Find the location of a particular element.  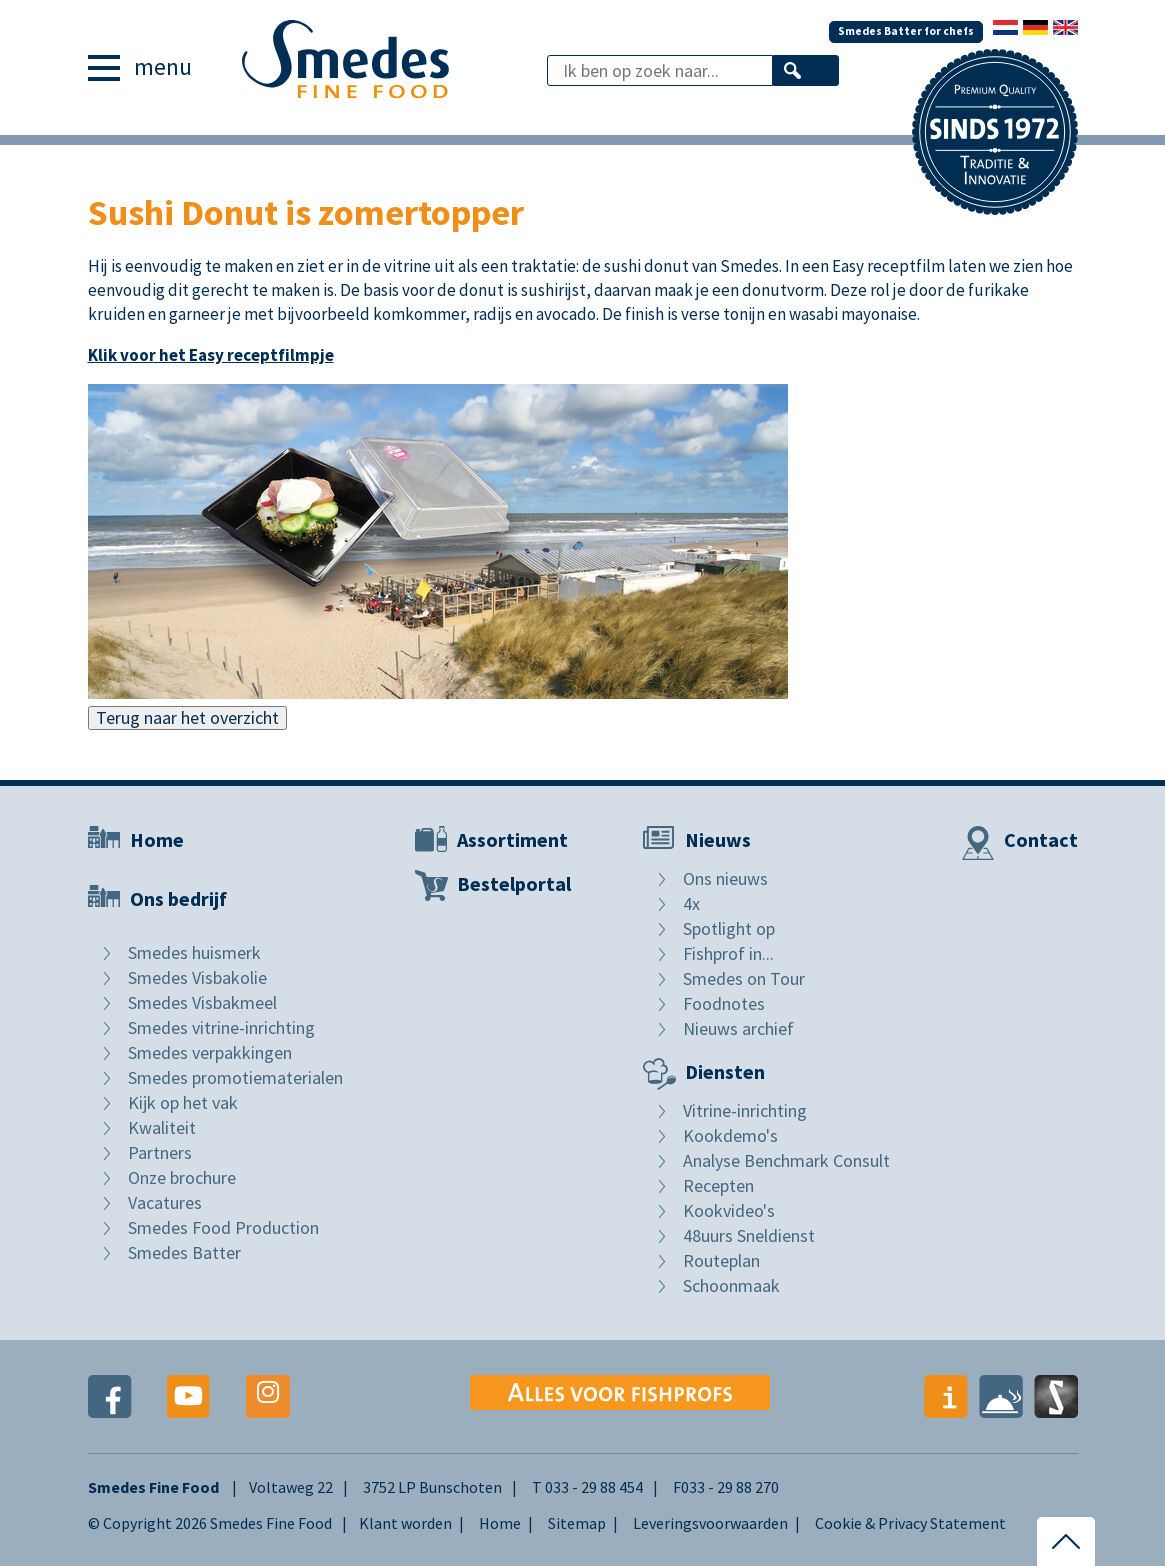

Bestelportal is located at coordinates (514, 883).